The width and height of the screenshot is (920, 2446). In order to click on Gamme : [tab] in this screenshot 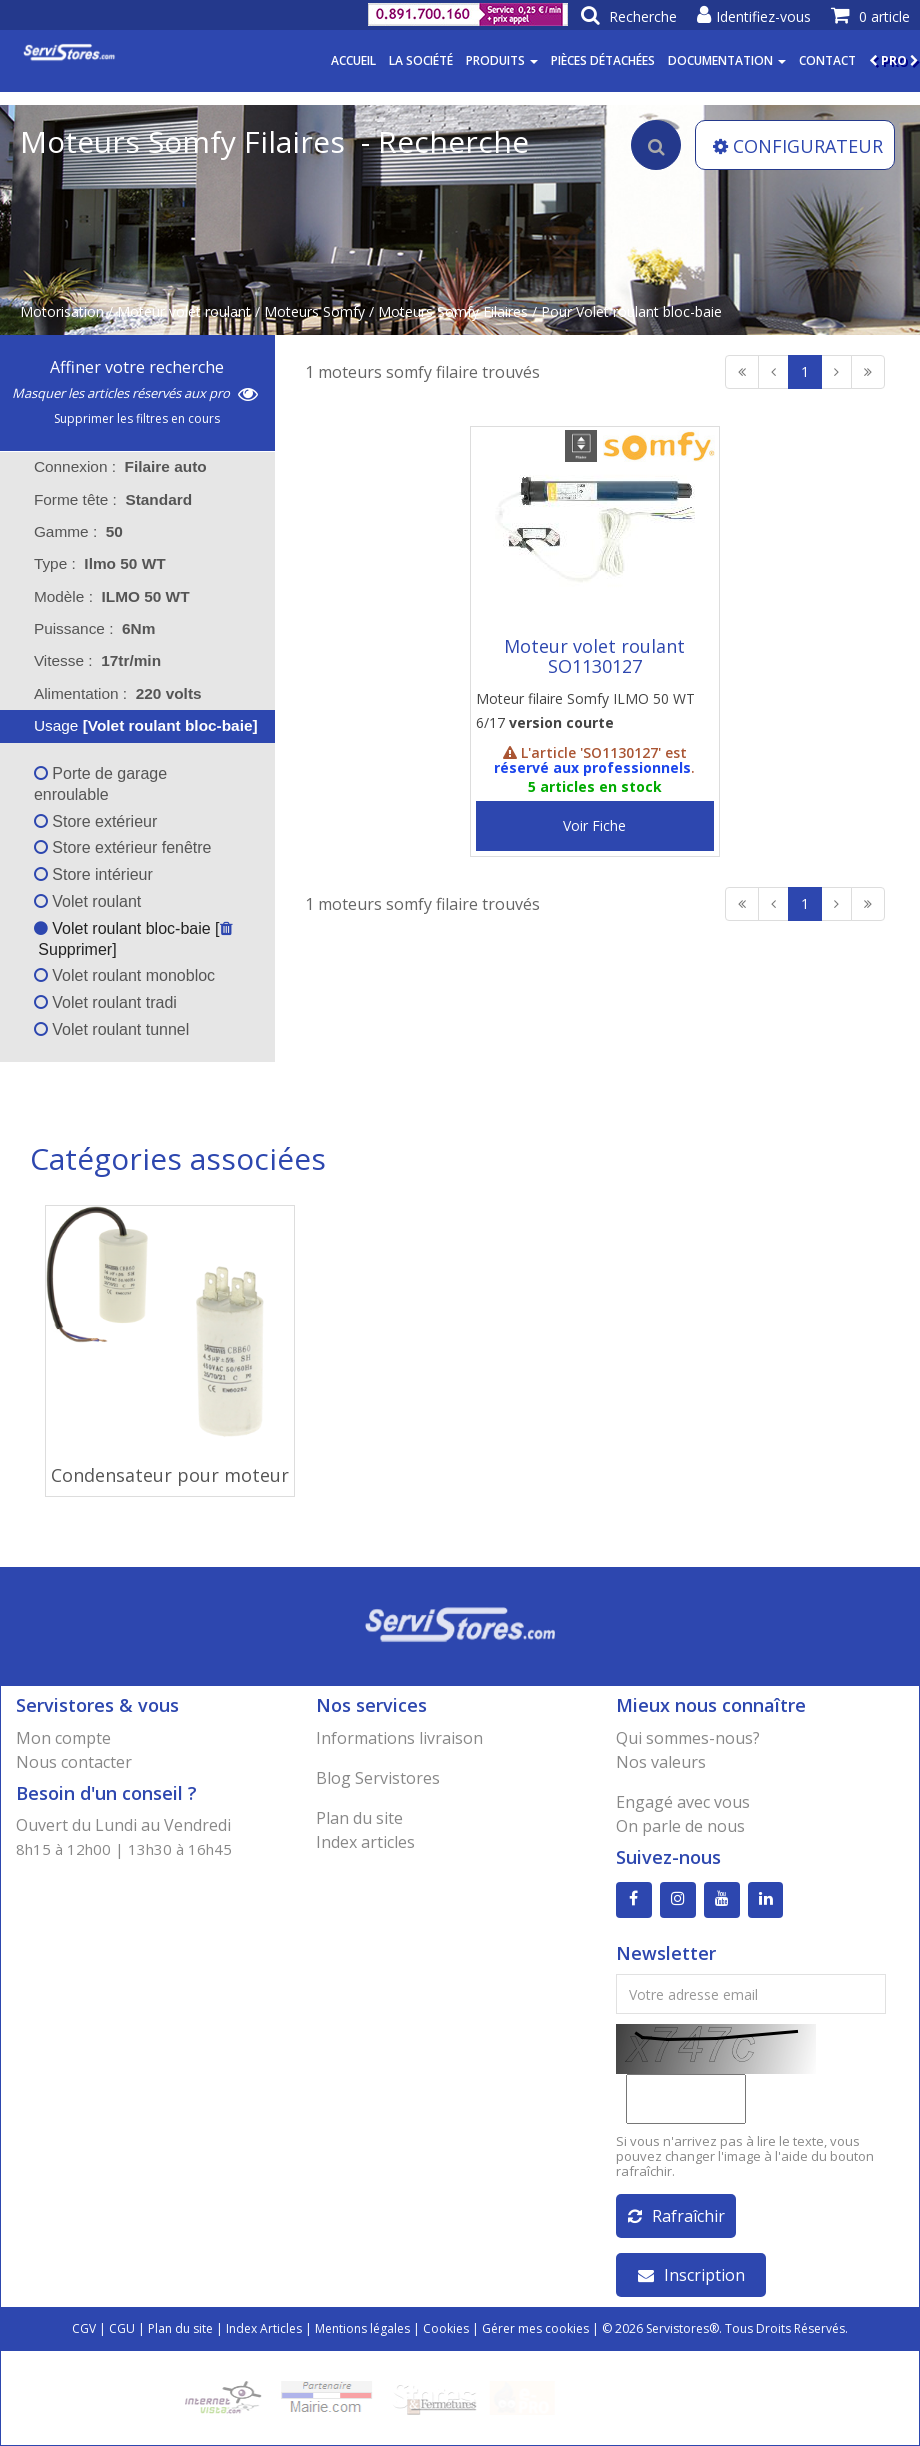, I will do `click(78, 531)`.